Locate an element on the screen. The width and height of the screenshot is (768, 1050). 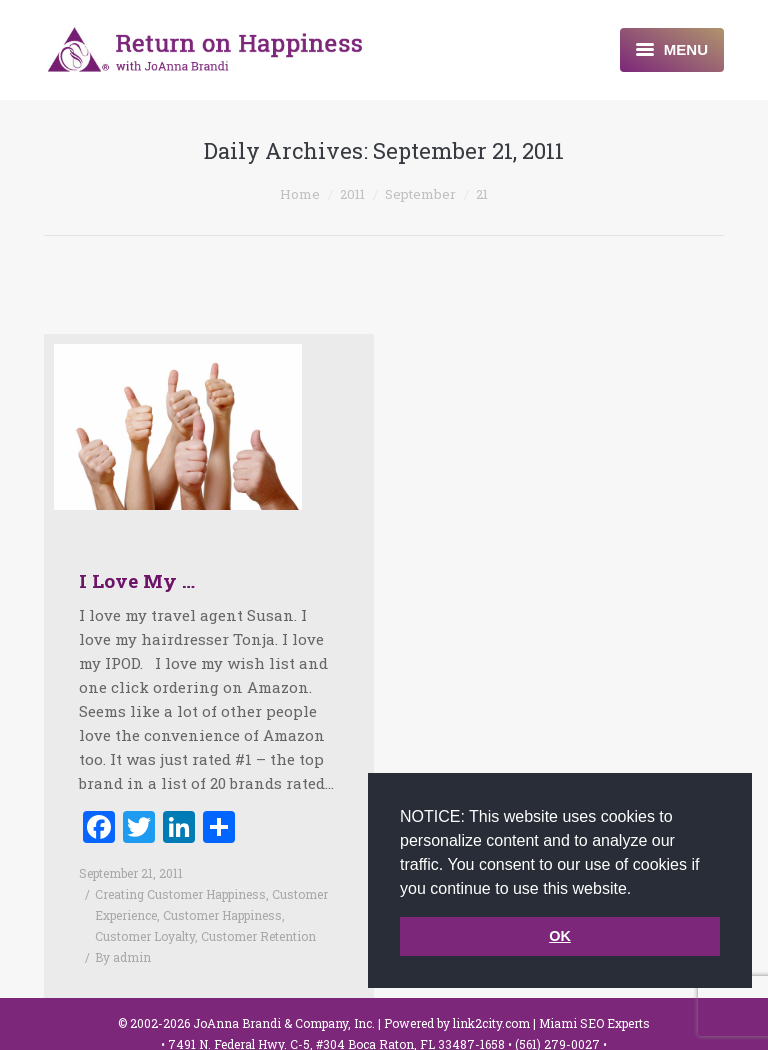
Creating Customer Happiness is located at coordinates (180, 894).